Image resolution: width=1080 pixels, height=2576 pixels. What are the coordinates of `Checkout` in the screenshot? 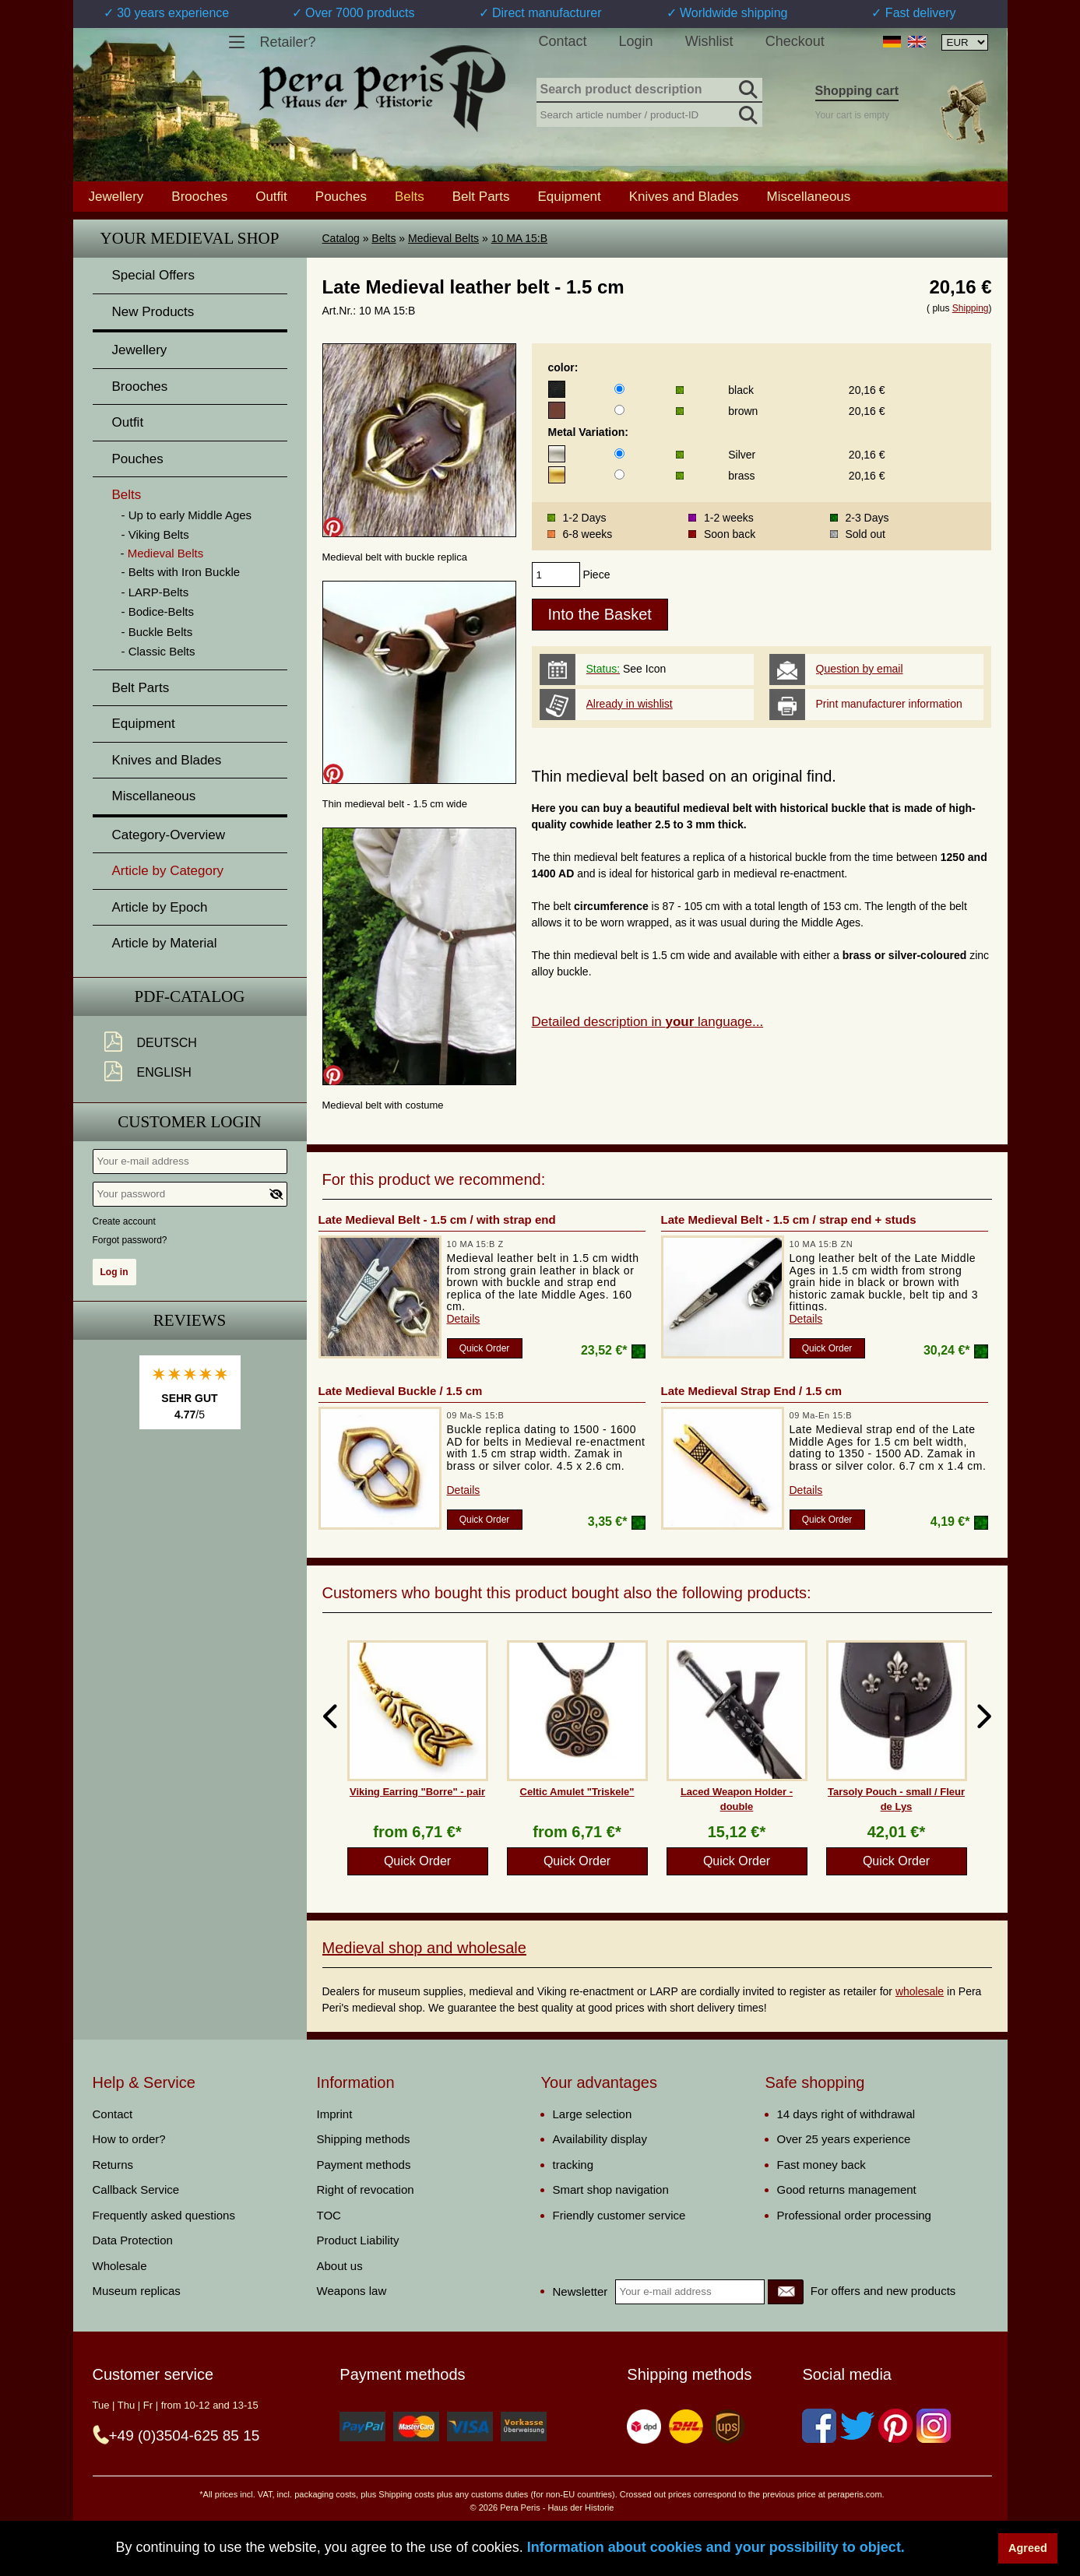 It's located at (795, 41).